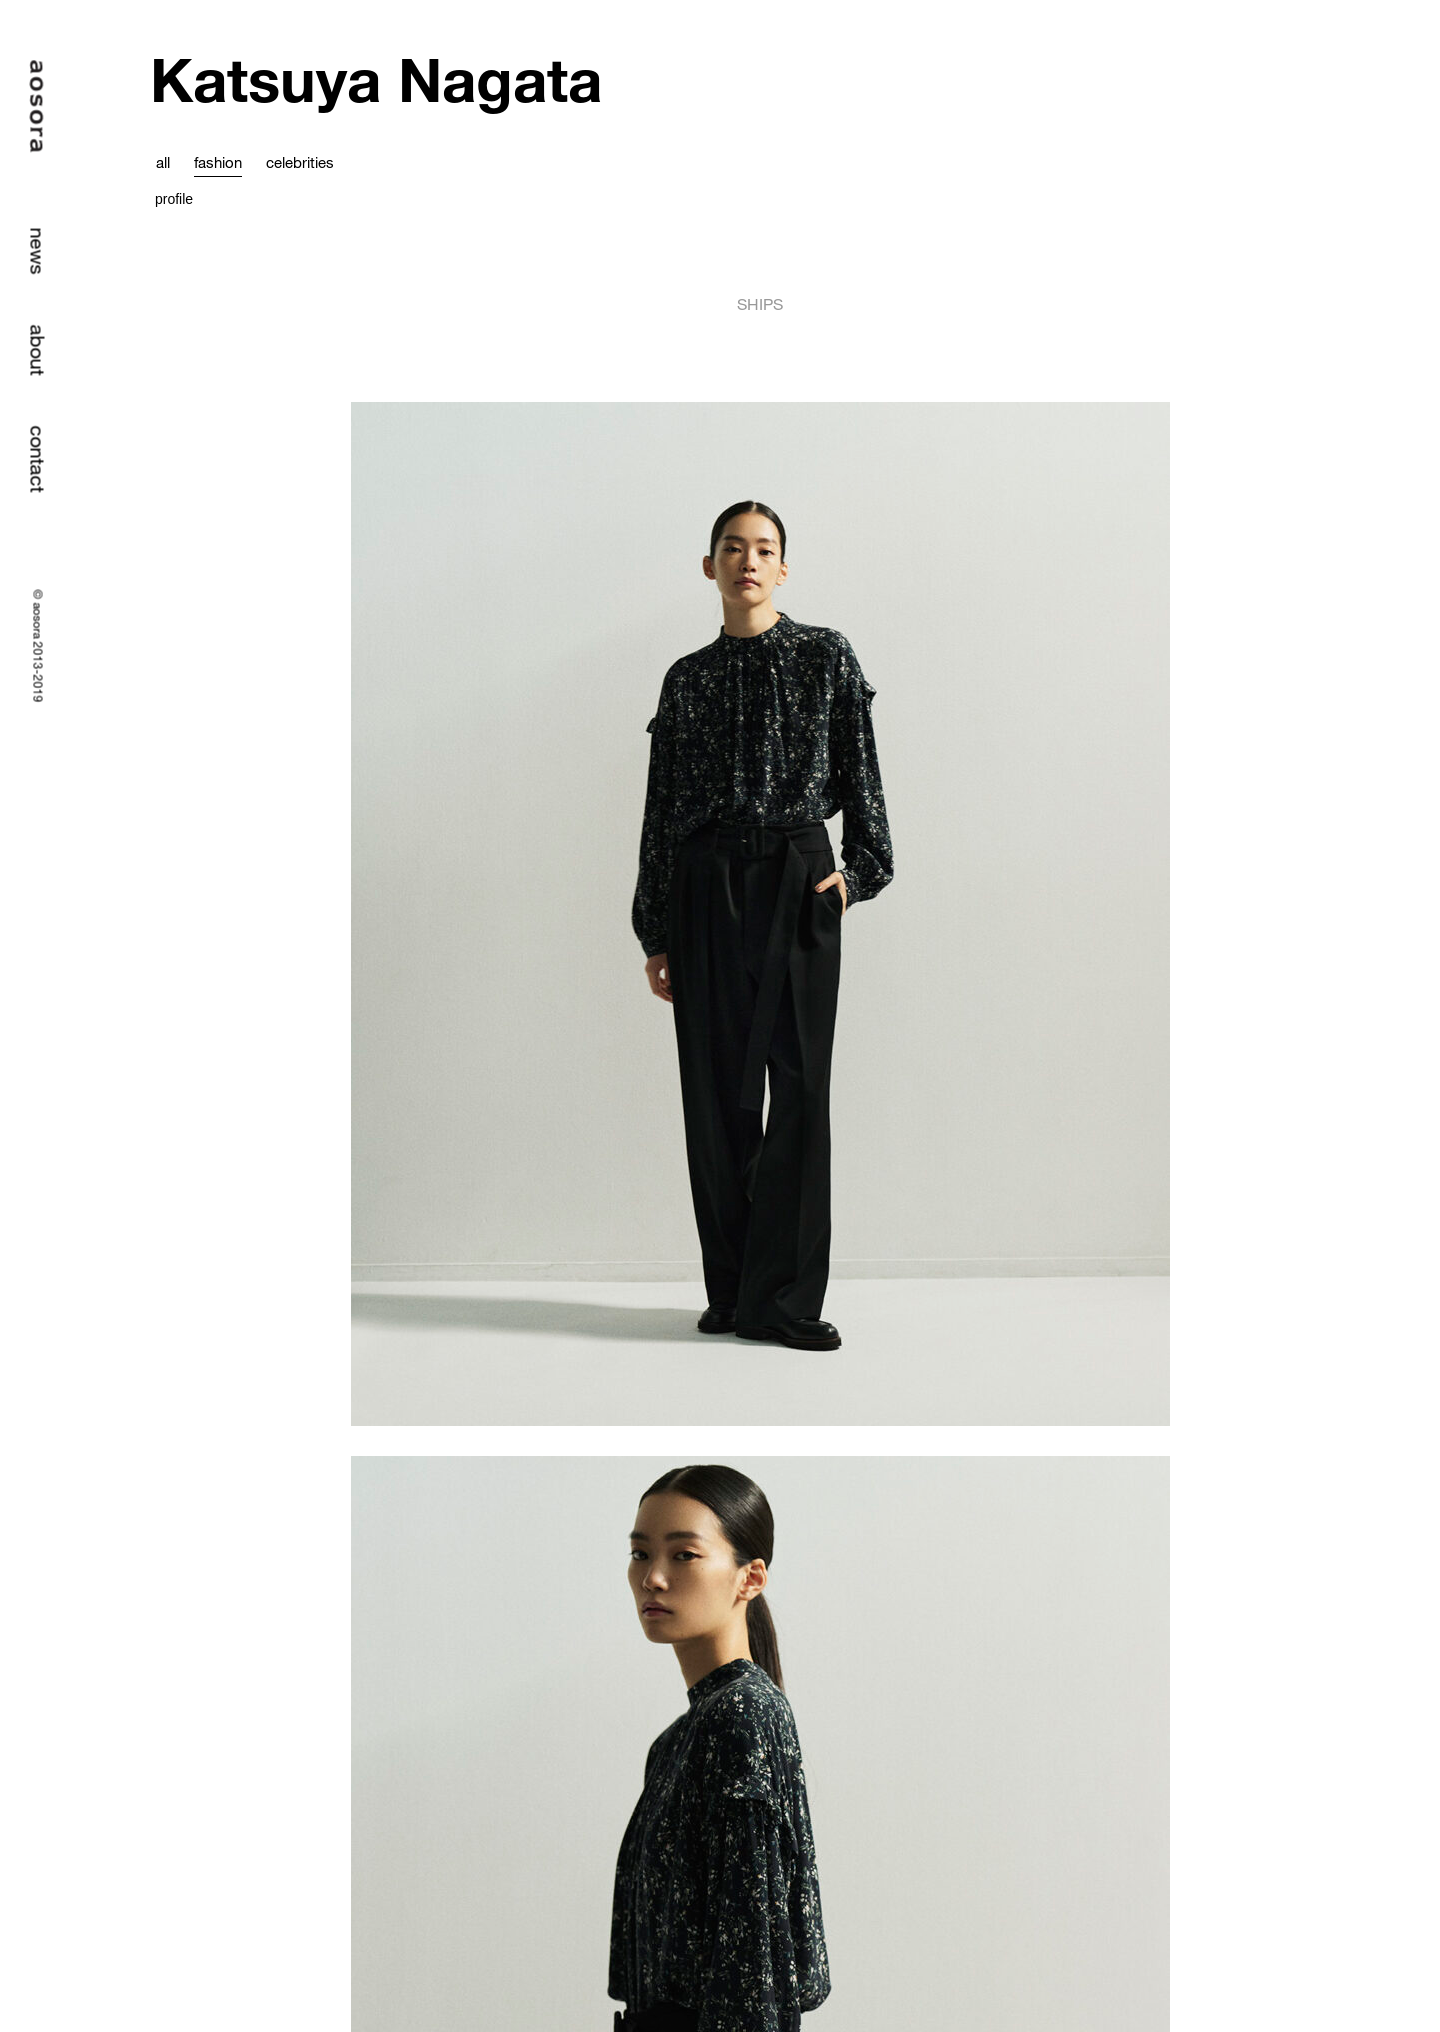 The image size is (1440, 2032). What do you see at coordinates (38, 459) in the screenshot?
I see `contact` at bounding box center [38, 459].